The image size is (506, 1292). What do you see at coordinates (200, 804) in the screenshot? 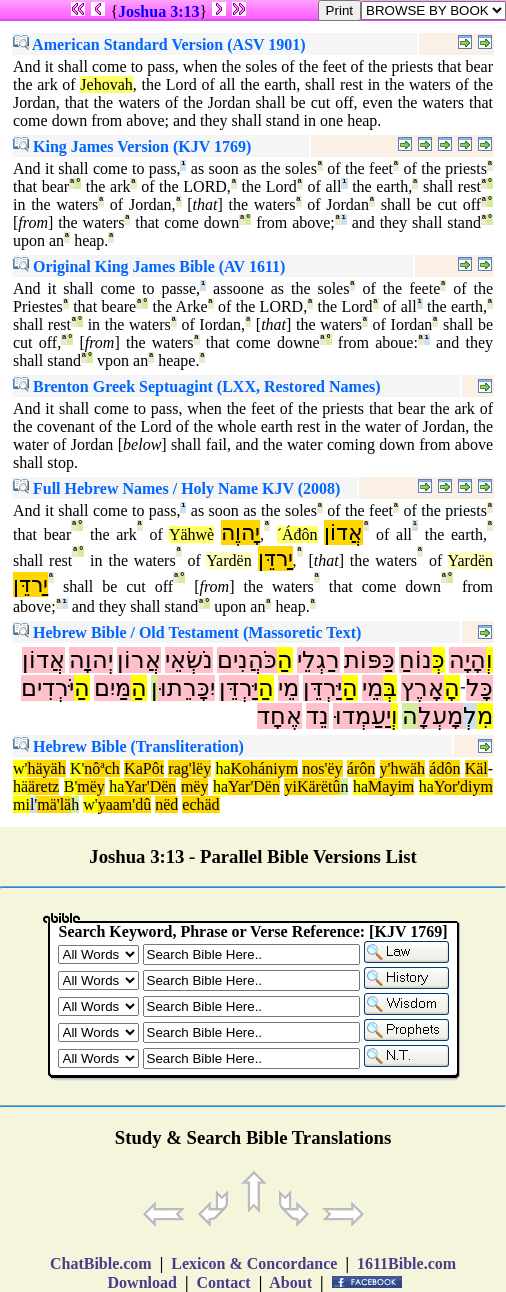
I see `echäd` at bounding box center [200, 804].